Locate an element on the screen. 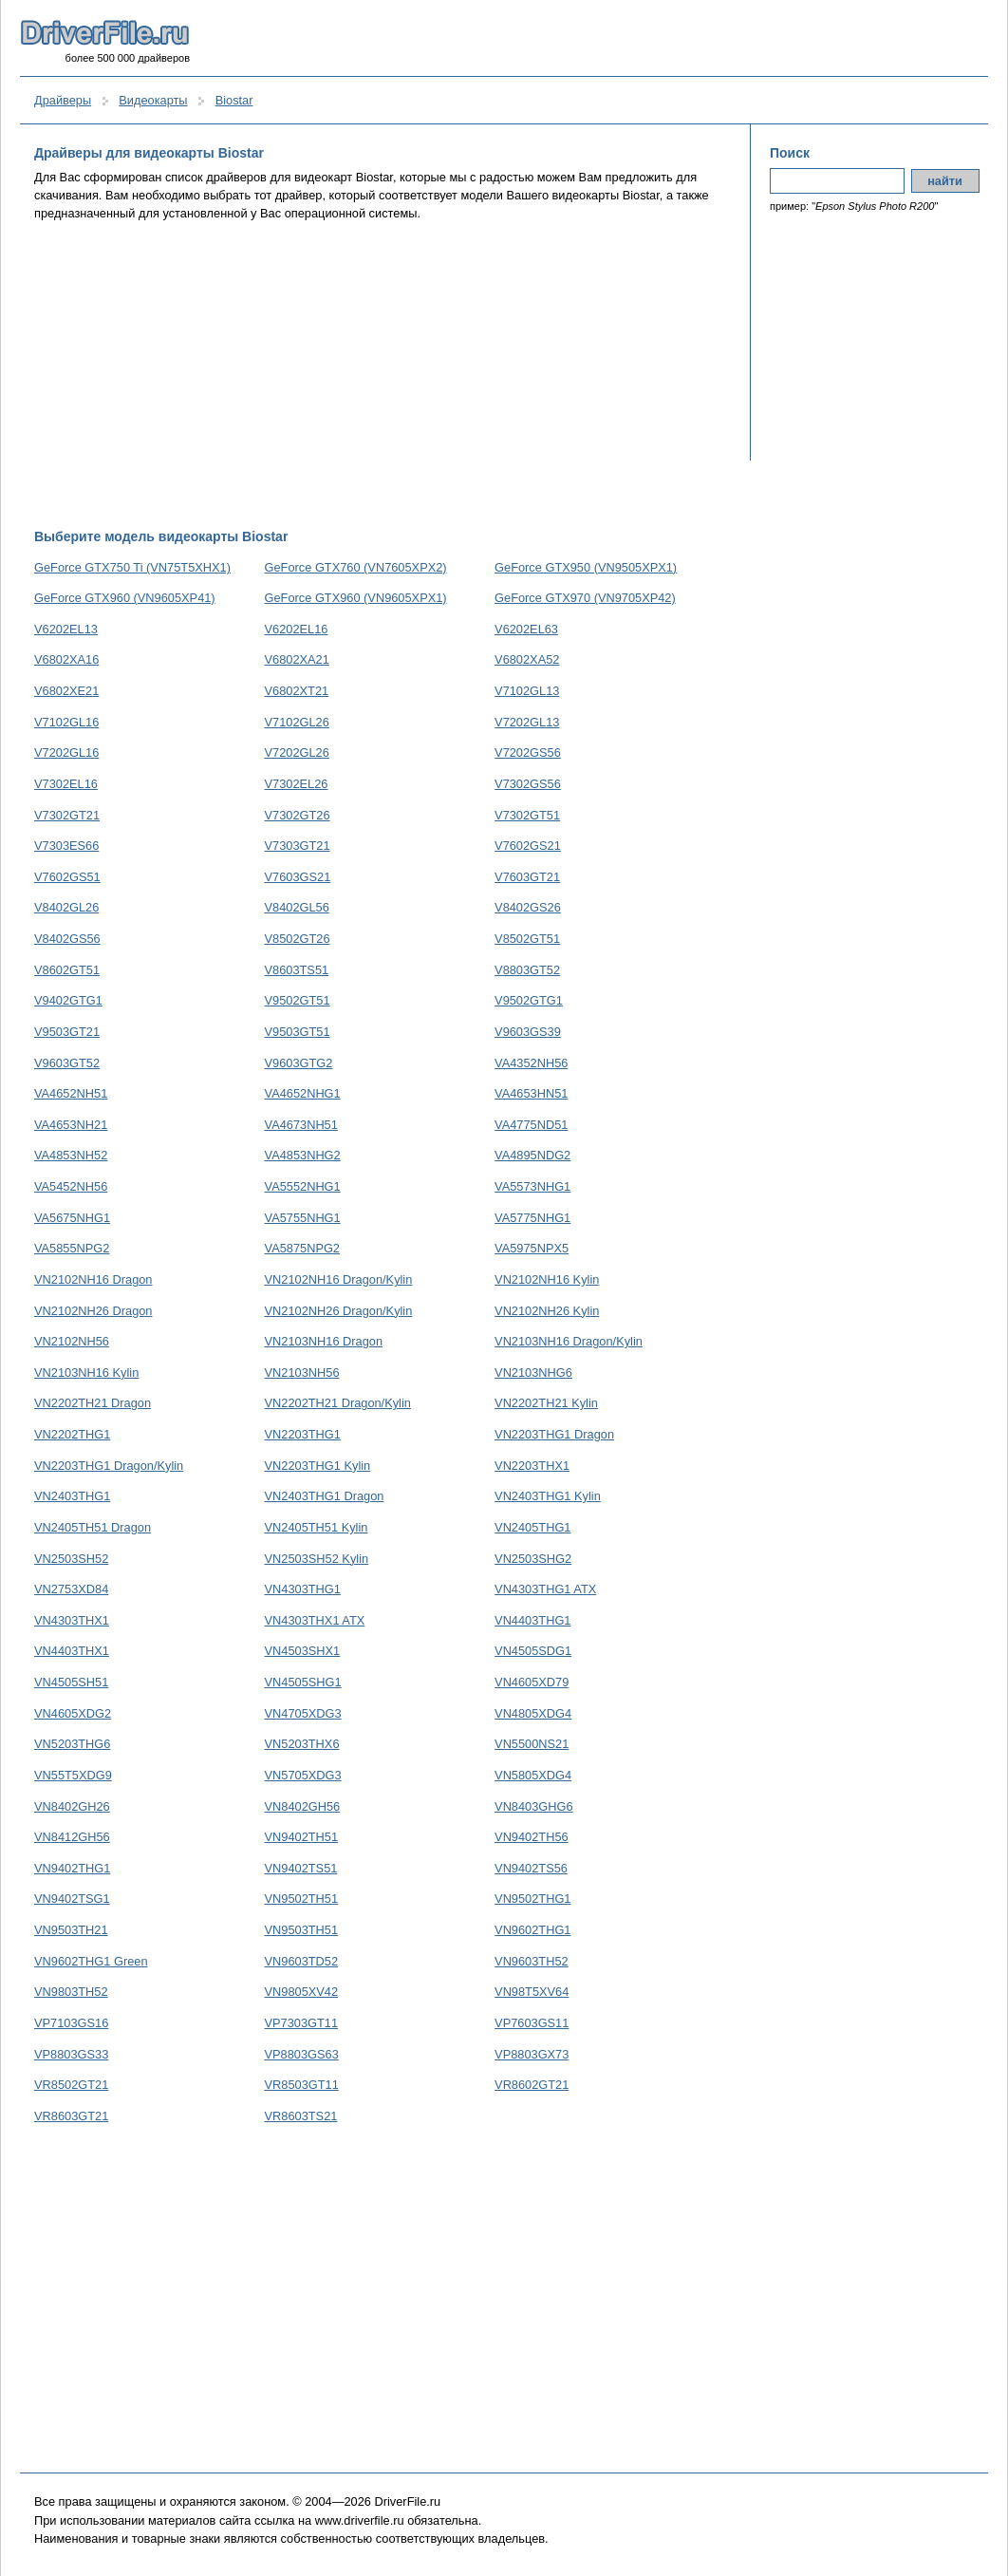  VN2103NH16 Kylin is located at coordinates (86, 1372).